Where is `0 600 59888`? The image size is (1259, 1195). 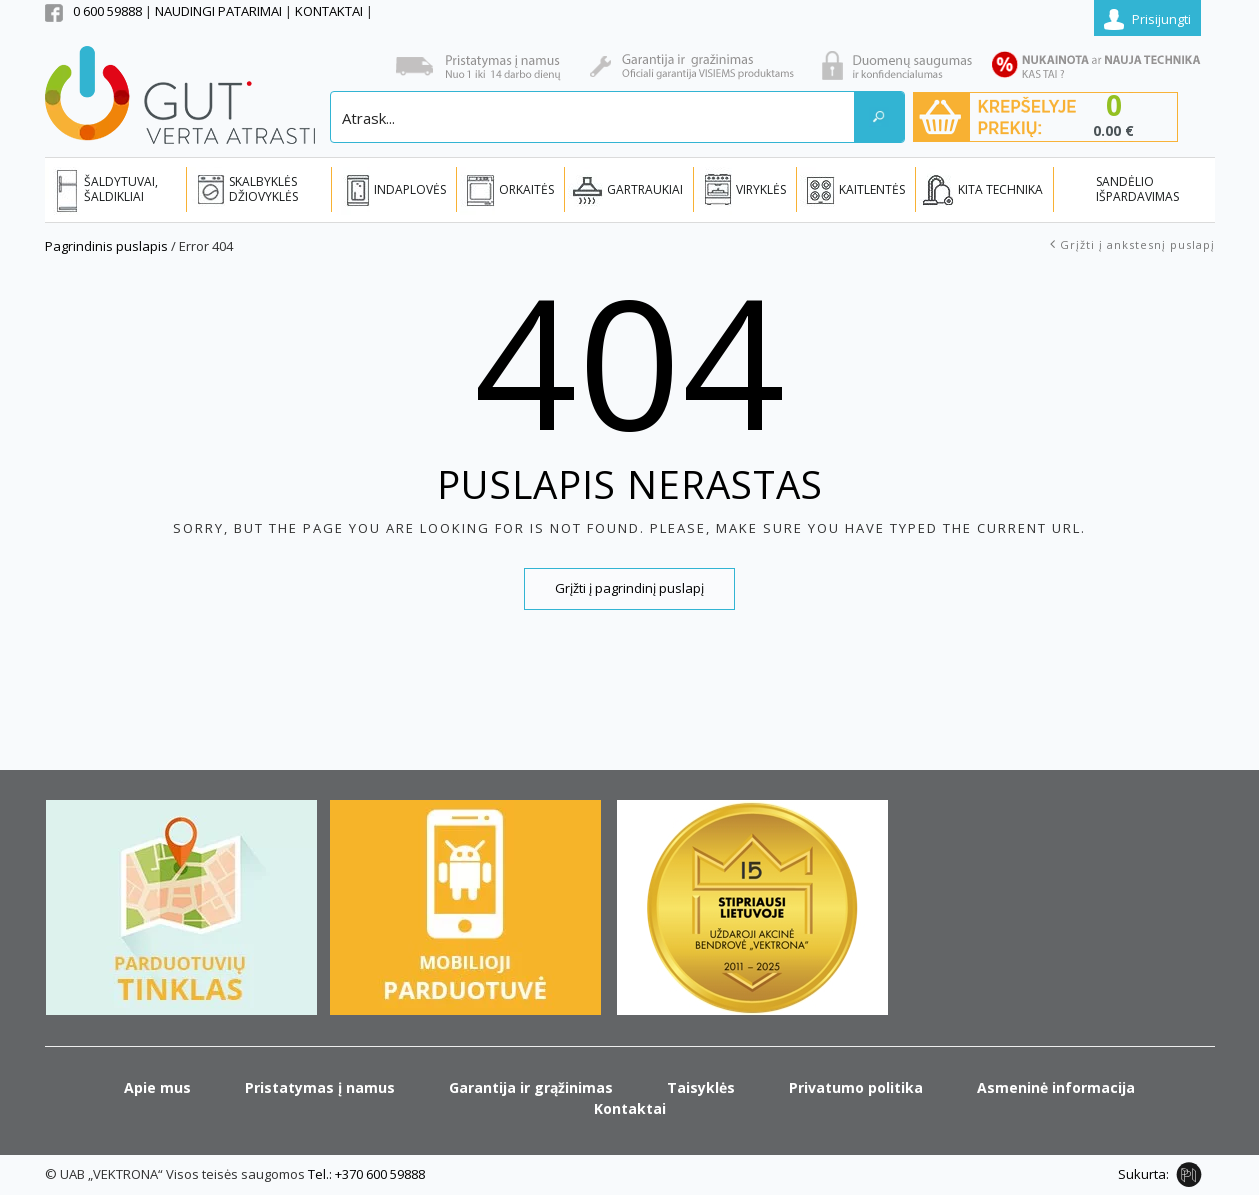 0 600 59888 is located at coordinates (107, 11).